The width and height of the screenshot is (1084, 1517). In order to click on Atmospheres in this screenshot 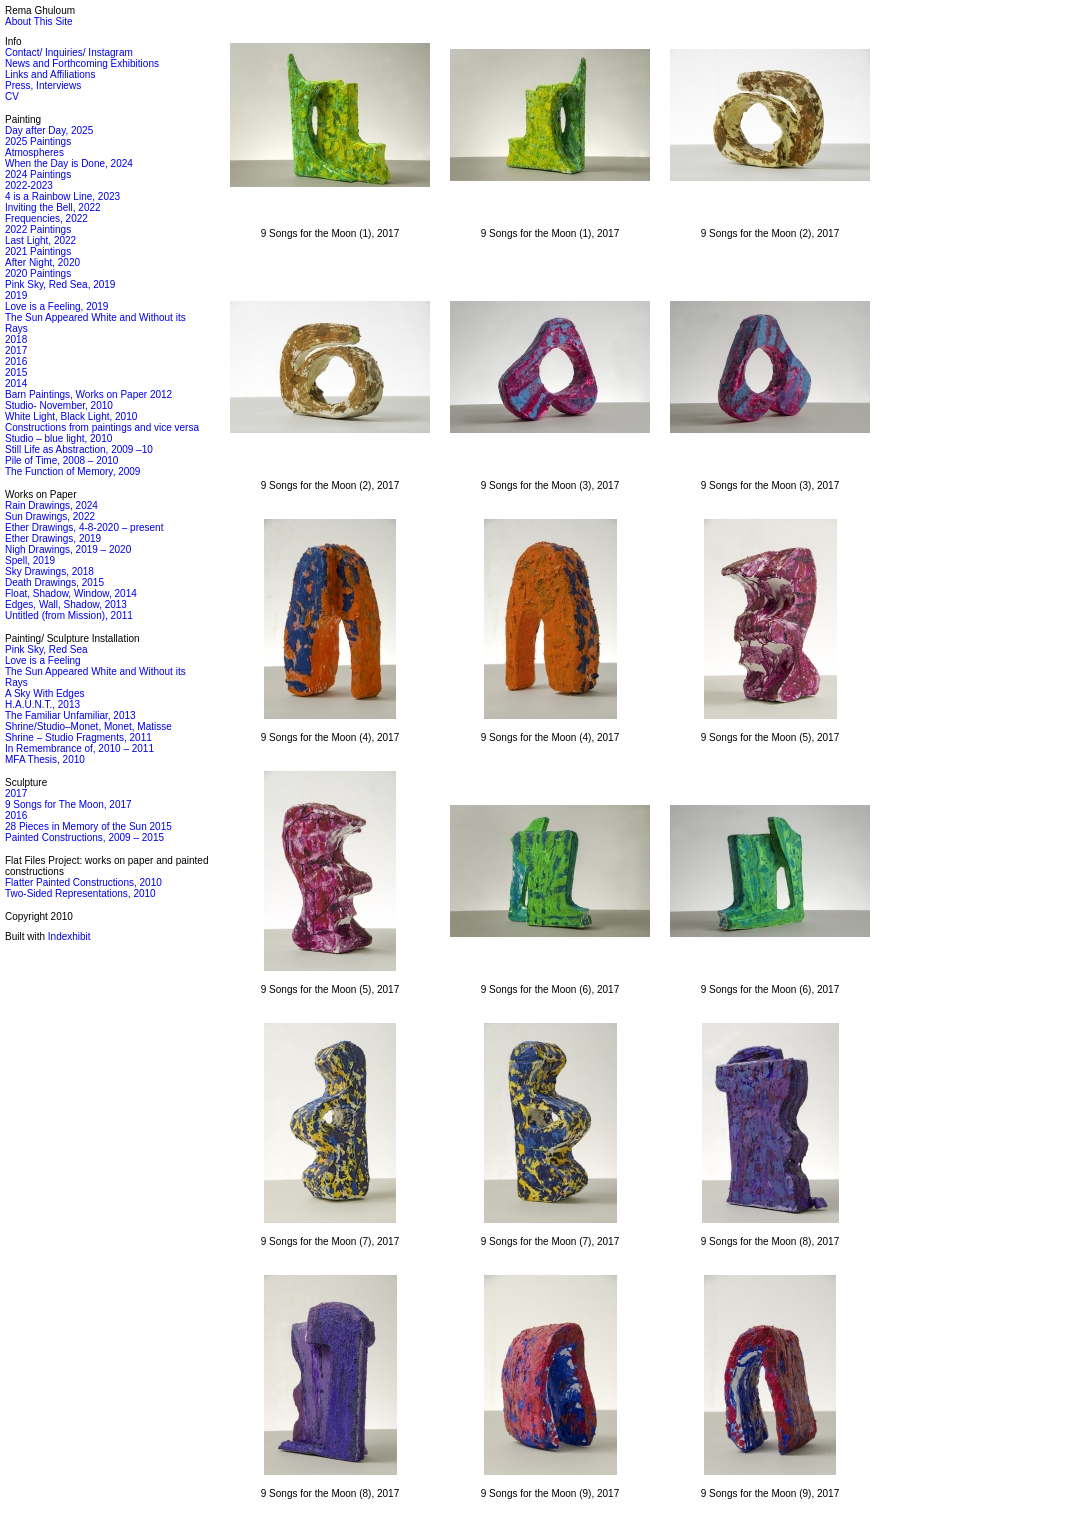, I will do `click(34, 152)`.